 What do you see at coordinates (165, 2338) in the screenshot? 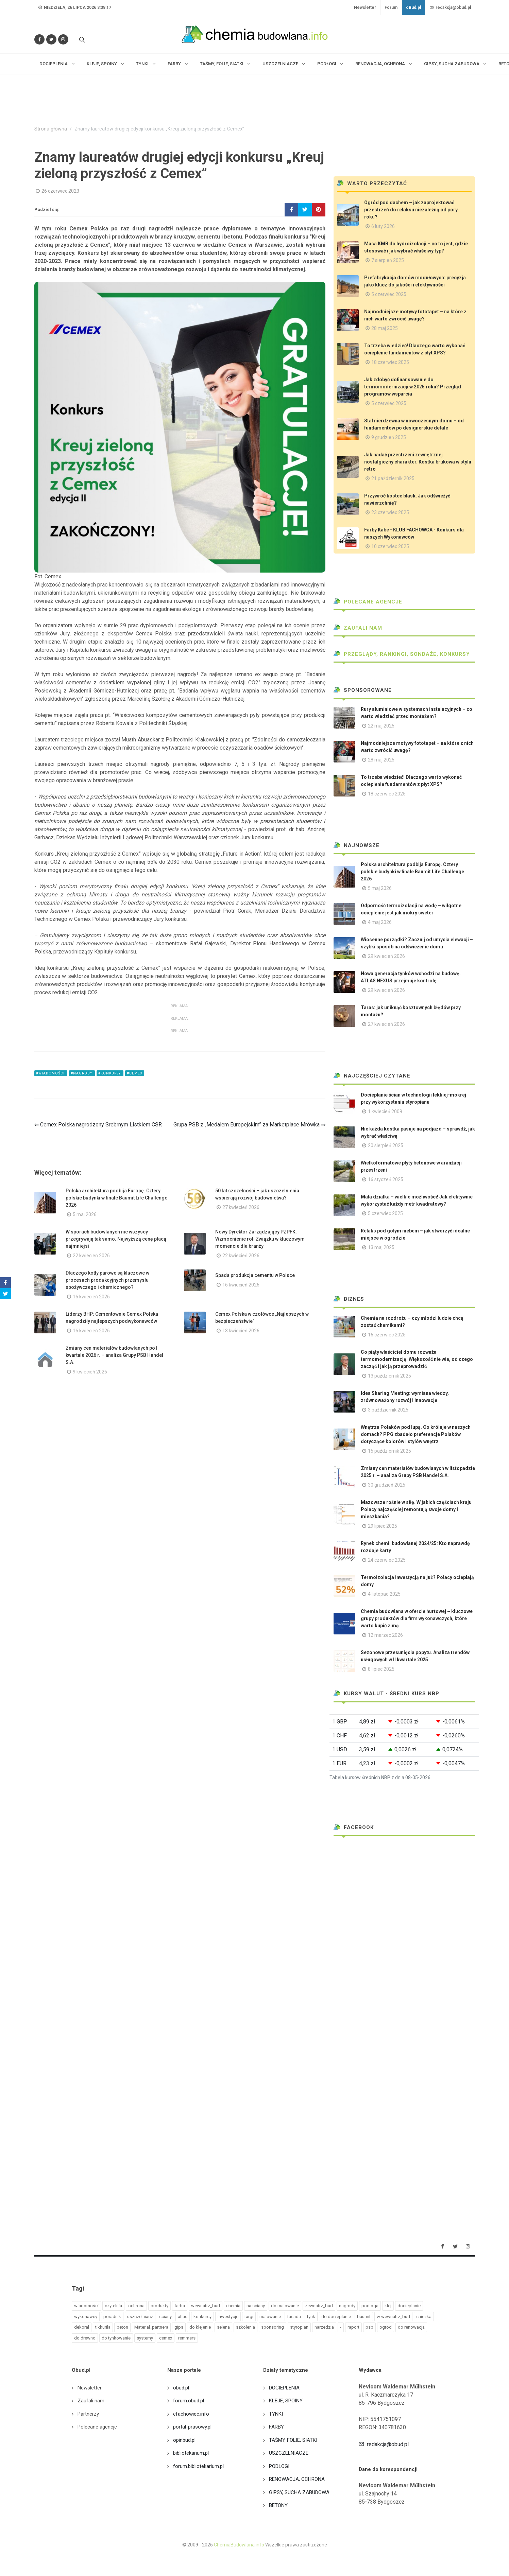
I see `cemex` at bounding box center [165, 2338].